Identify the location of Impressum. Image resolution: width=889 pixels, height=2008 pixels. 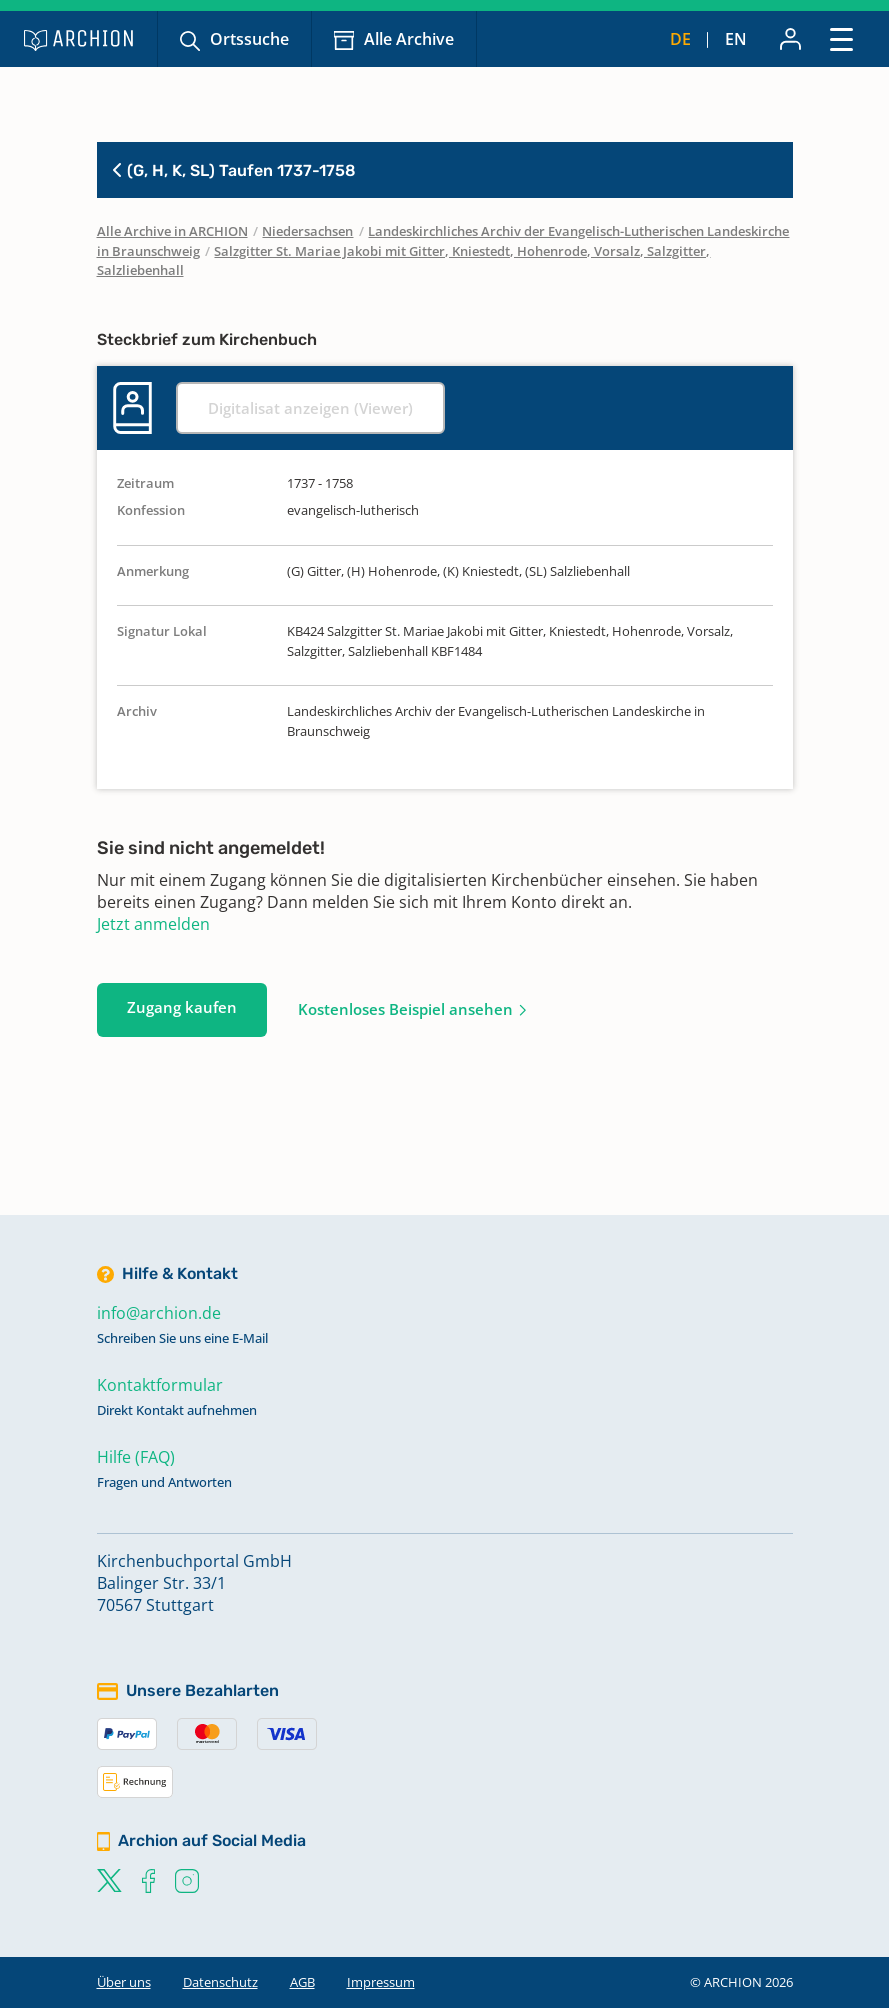
(381, 1982).